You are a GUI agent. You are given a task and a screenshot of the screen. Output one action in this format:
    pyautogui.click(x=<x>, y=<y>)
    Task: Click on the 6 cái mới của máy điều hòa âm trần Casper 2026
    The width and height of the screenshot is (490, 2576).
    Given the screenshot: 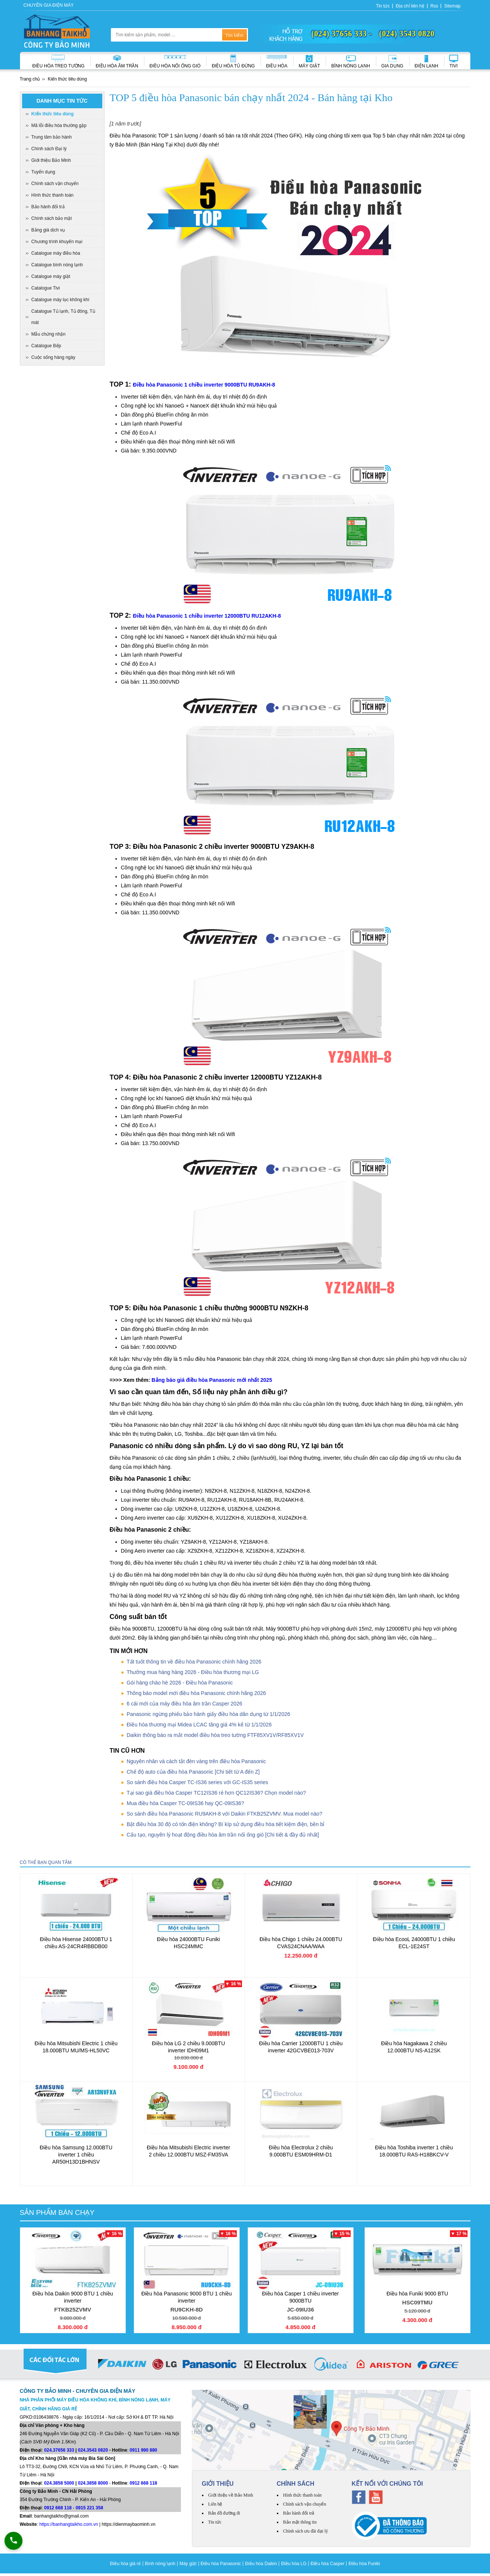 What is the action you would take?
    pyautogui.click(x=184, y=1704)
    